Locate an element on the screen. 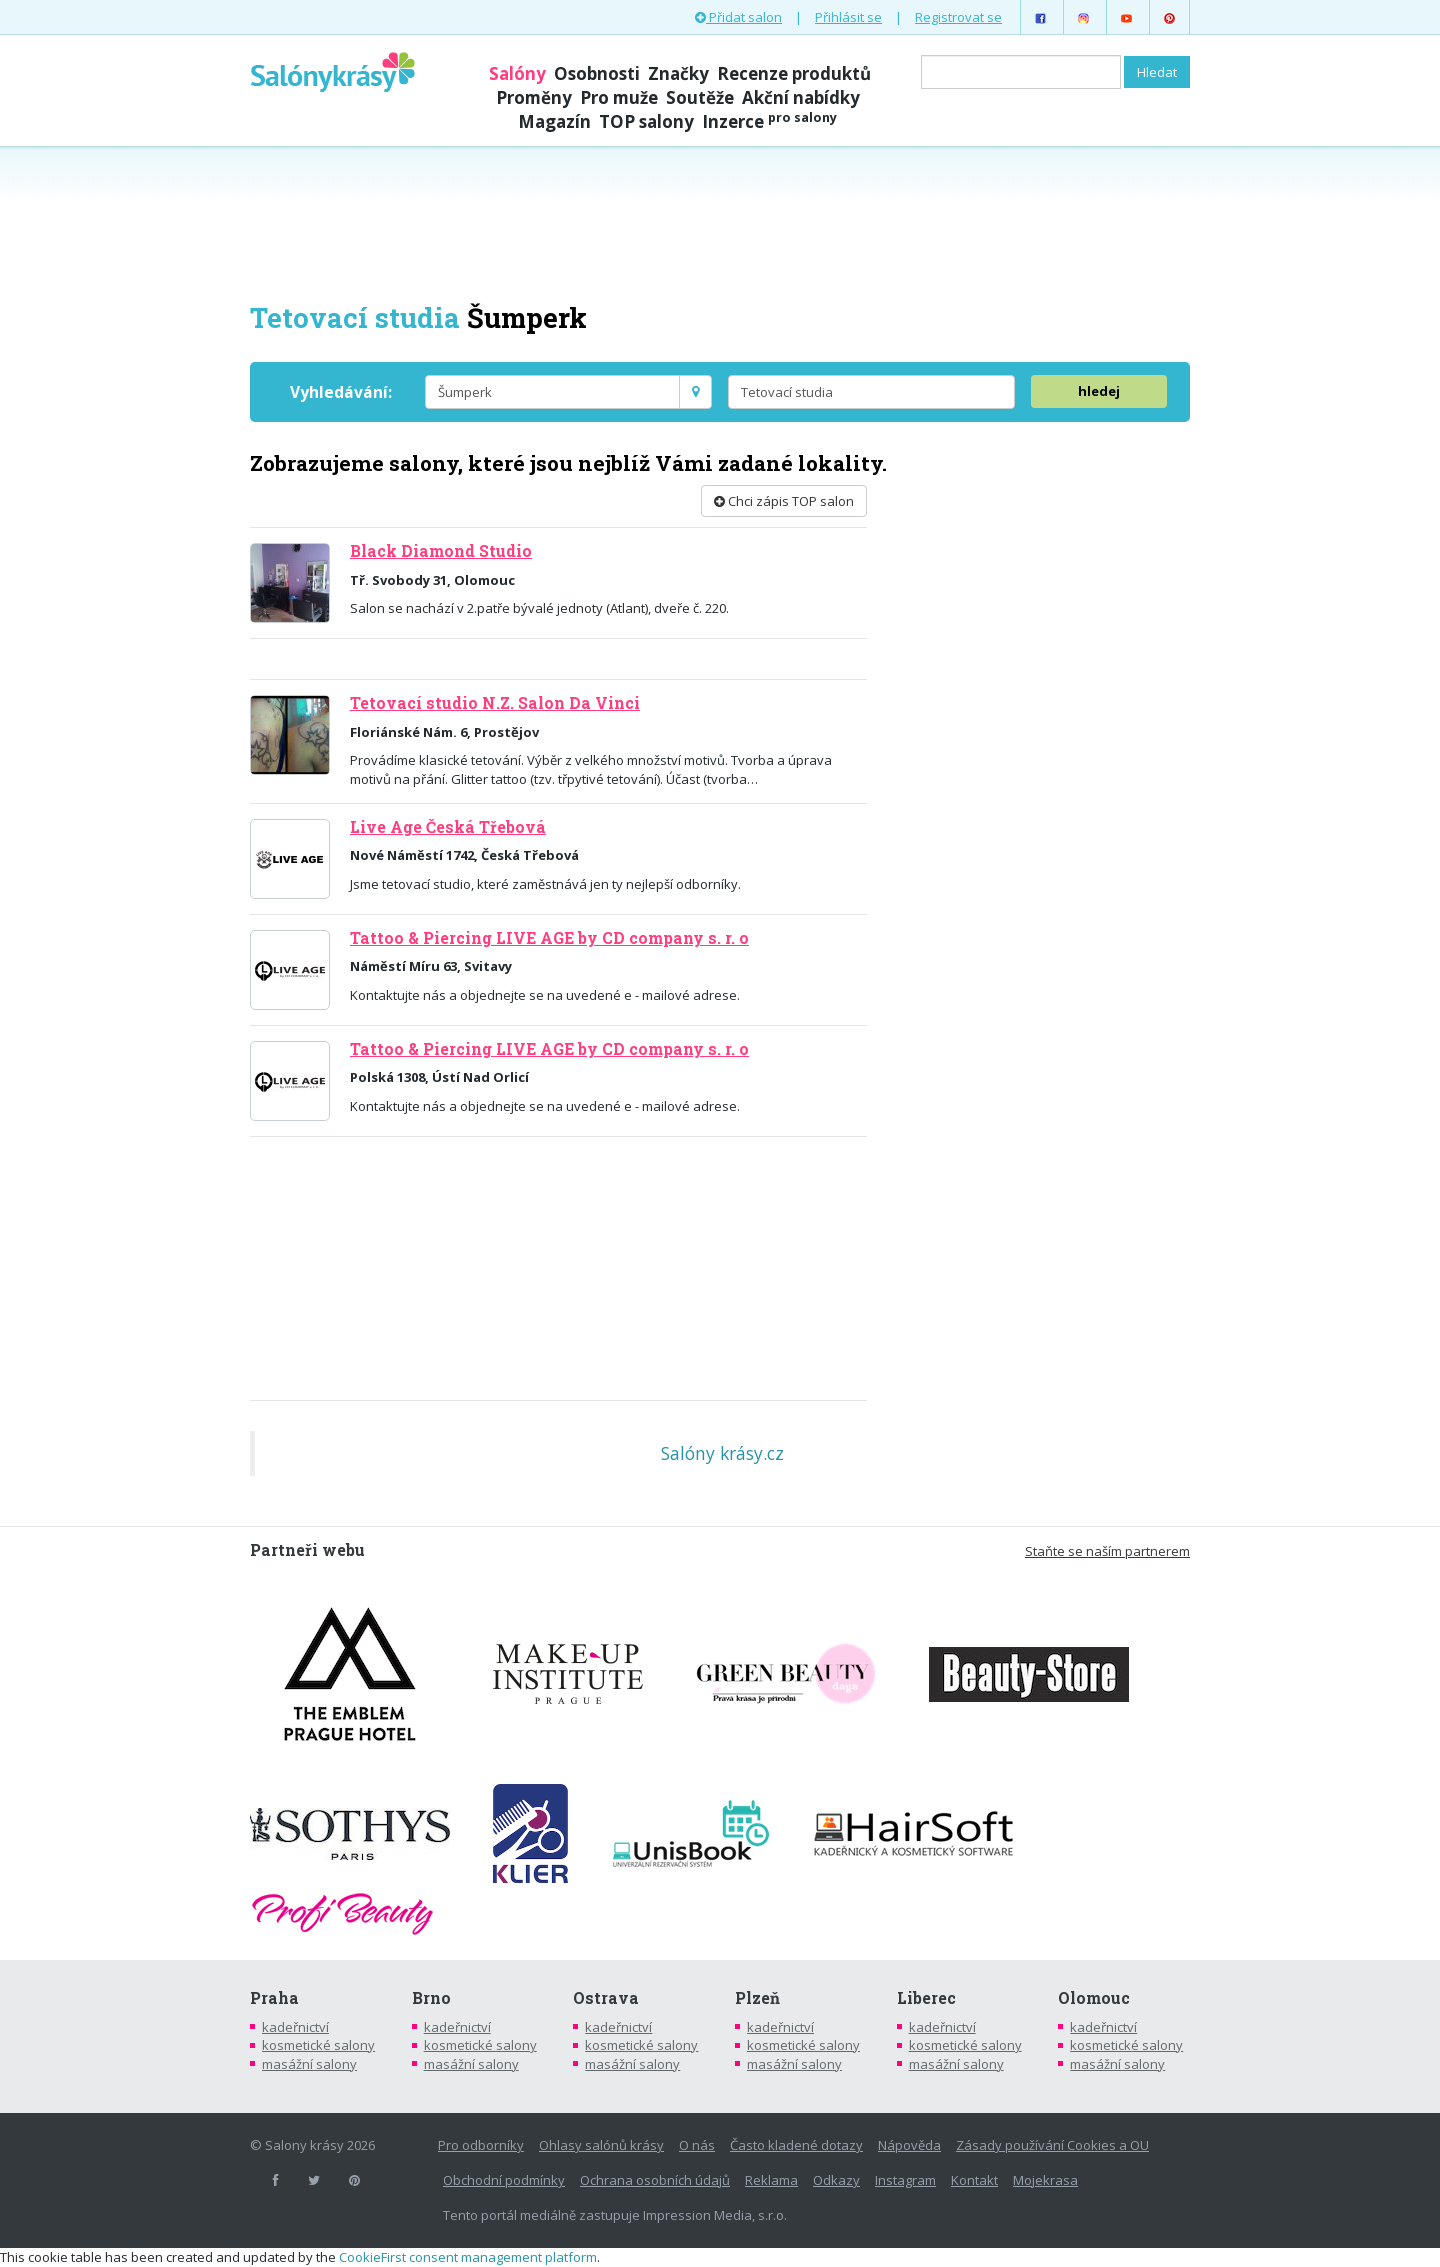  Pro odborníky is located at coordinates (481, 2145).